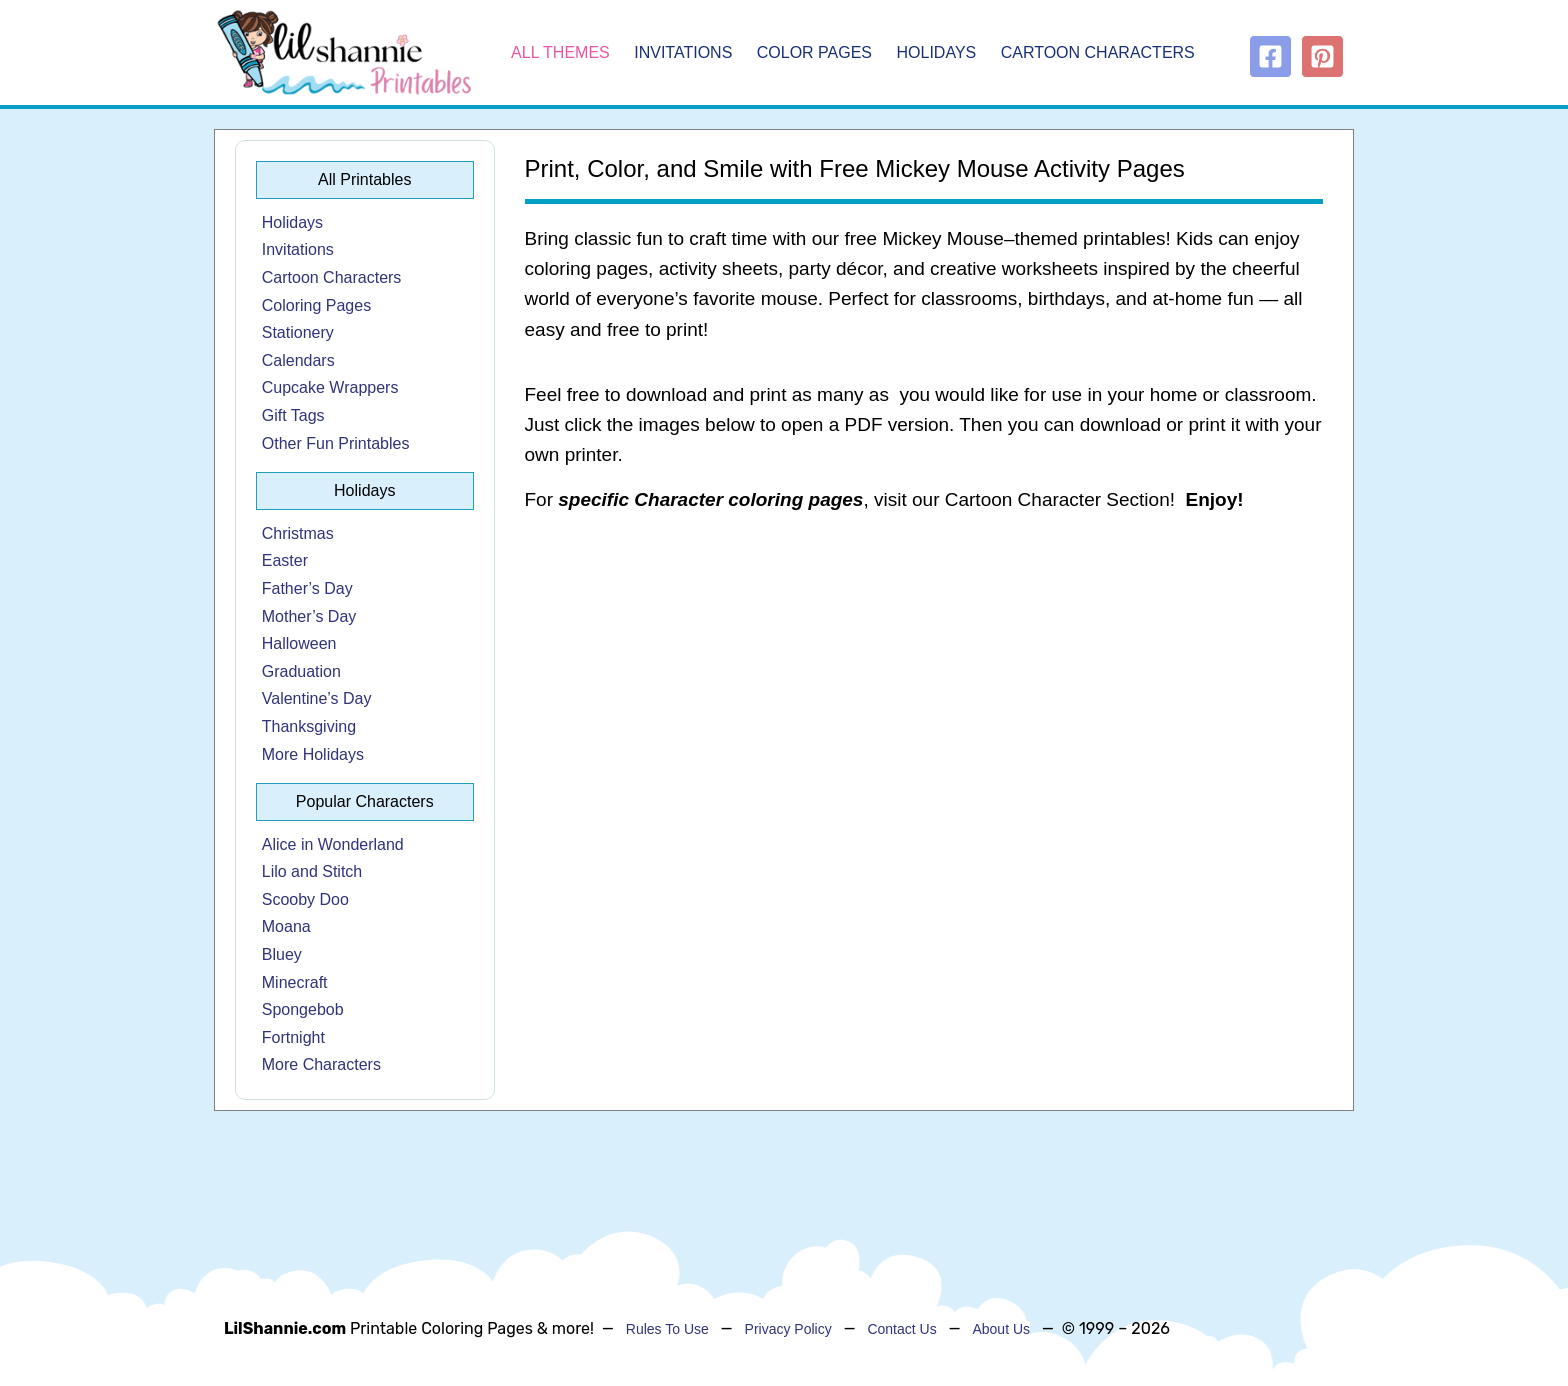  Describe the element at coordinates (901, 1329) in the screenshot. I see `Contact Us` at that location.